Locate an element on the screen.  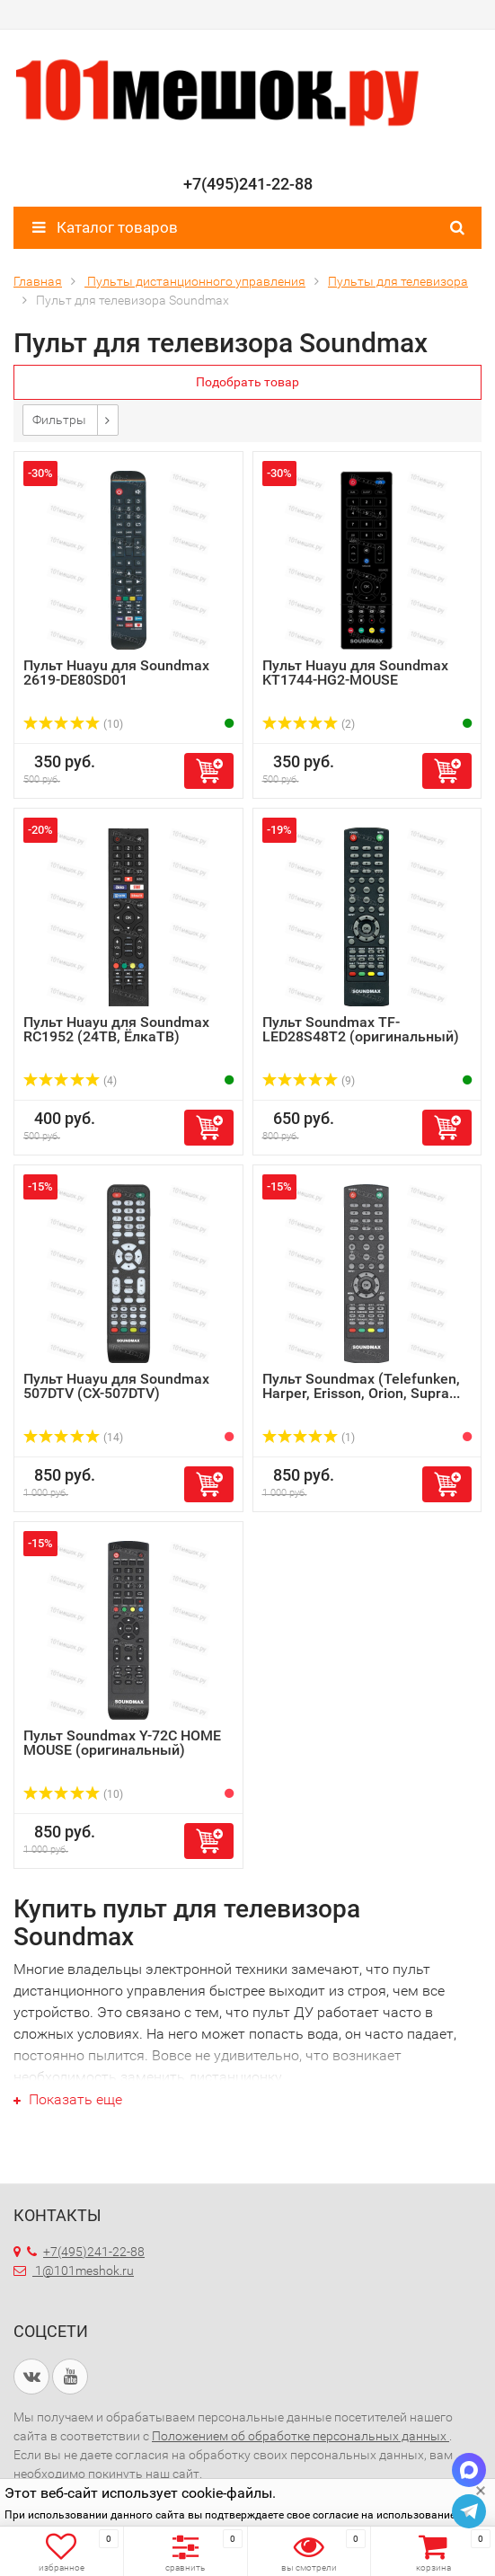
(1) is located at coordinates (309, 1437).